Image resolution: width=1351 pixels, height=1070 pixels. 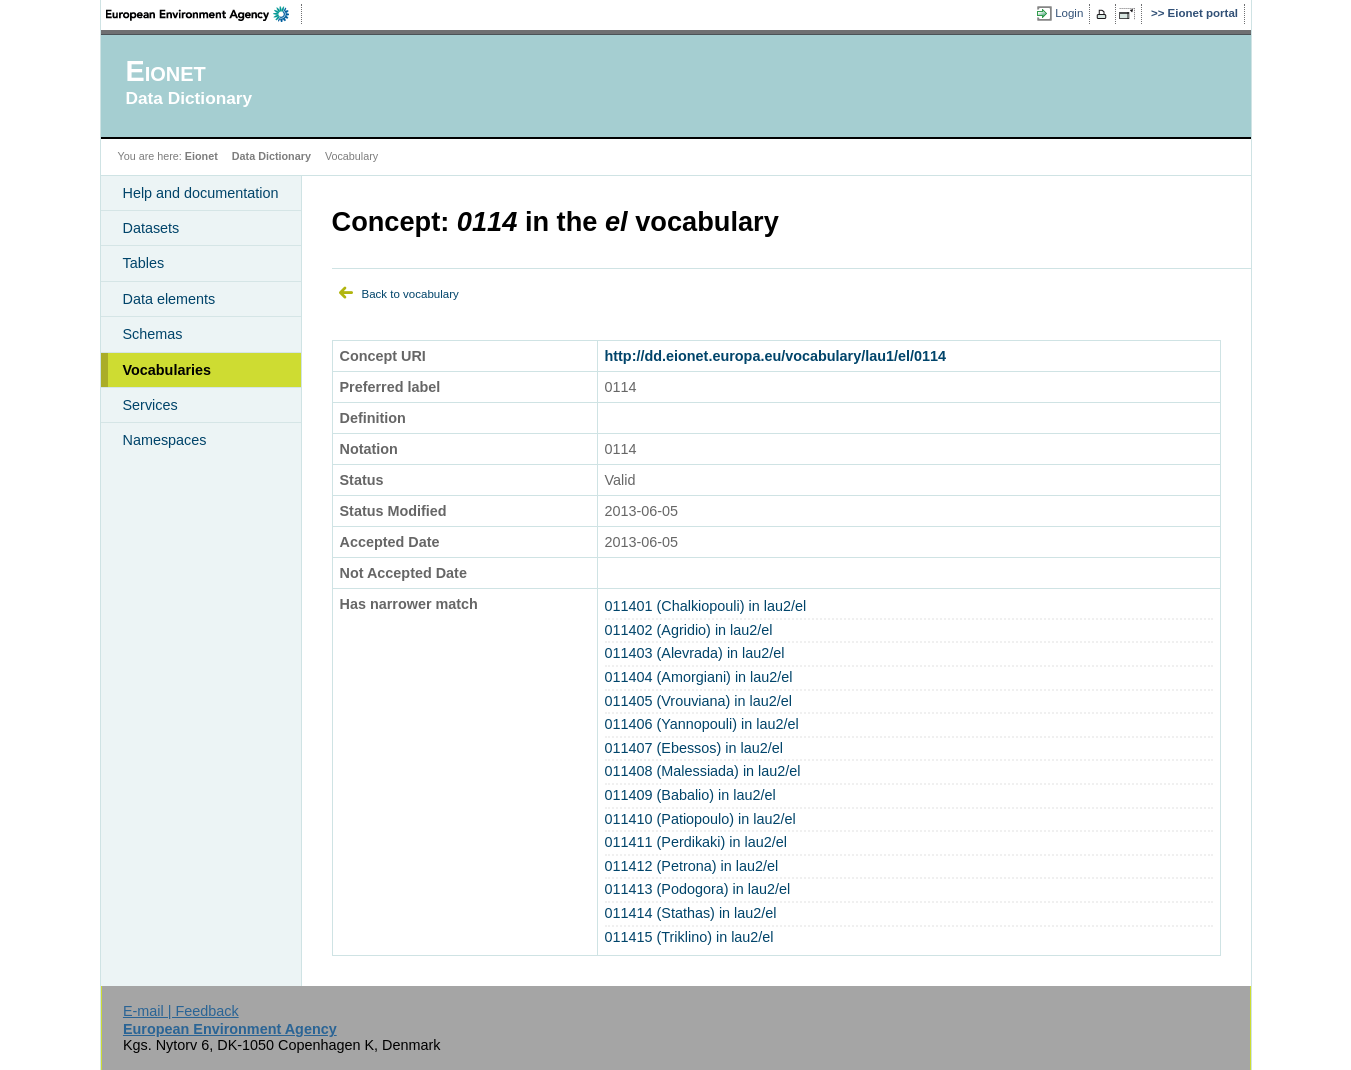 I want to click on Services, so click(x=150, y=405).